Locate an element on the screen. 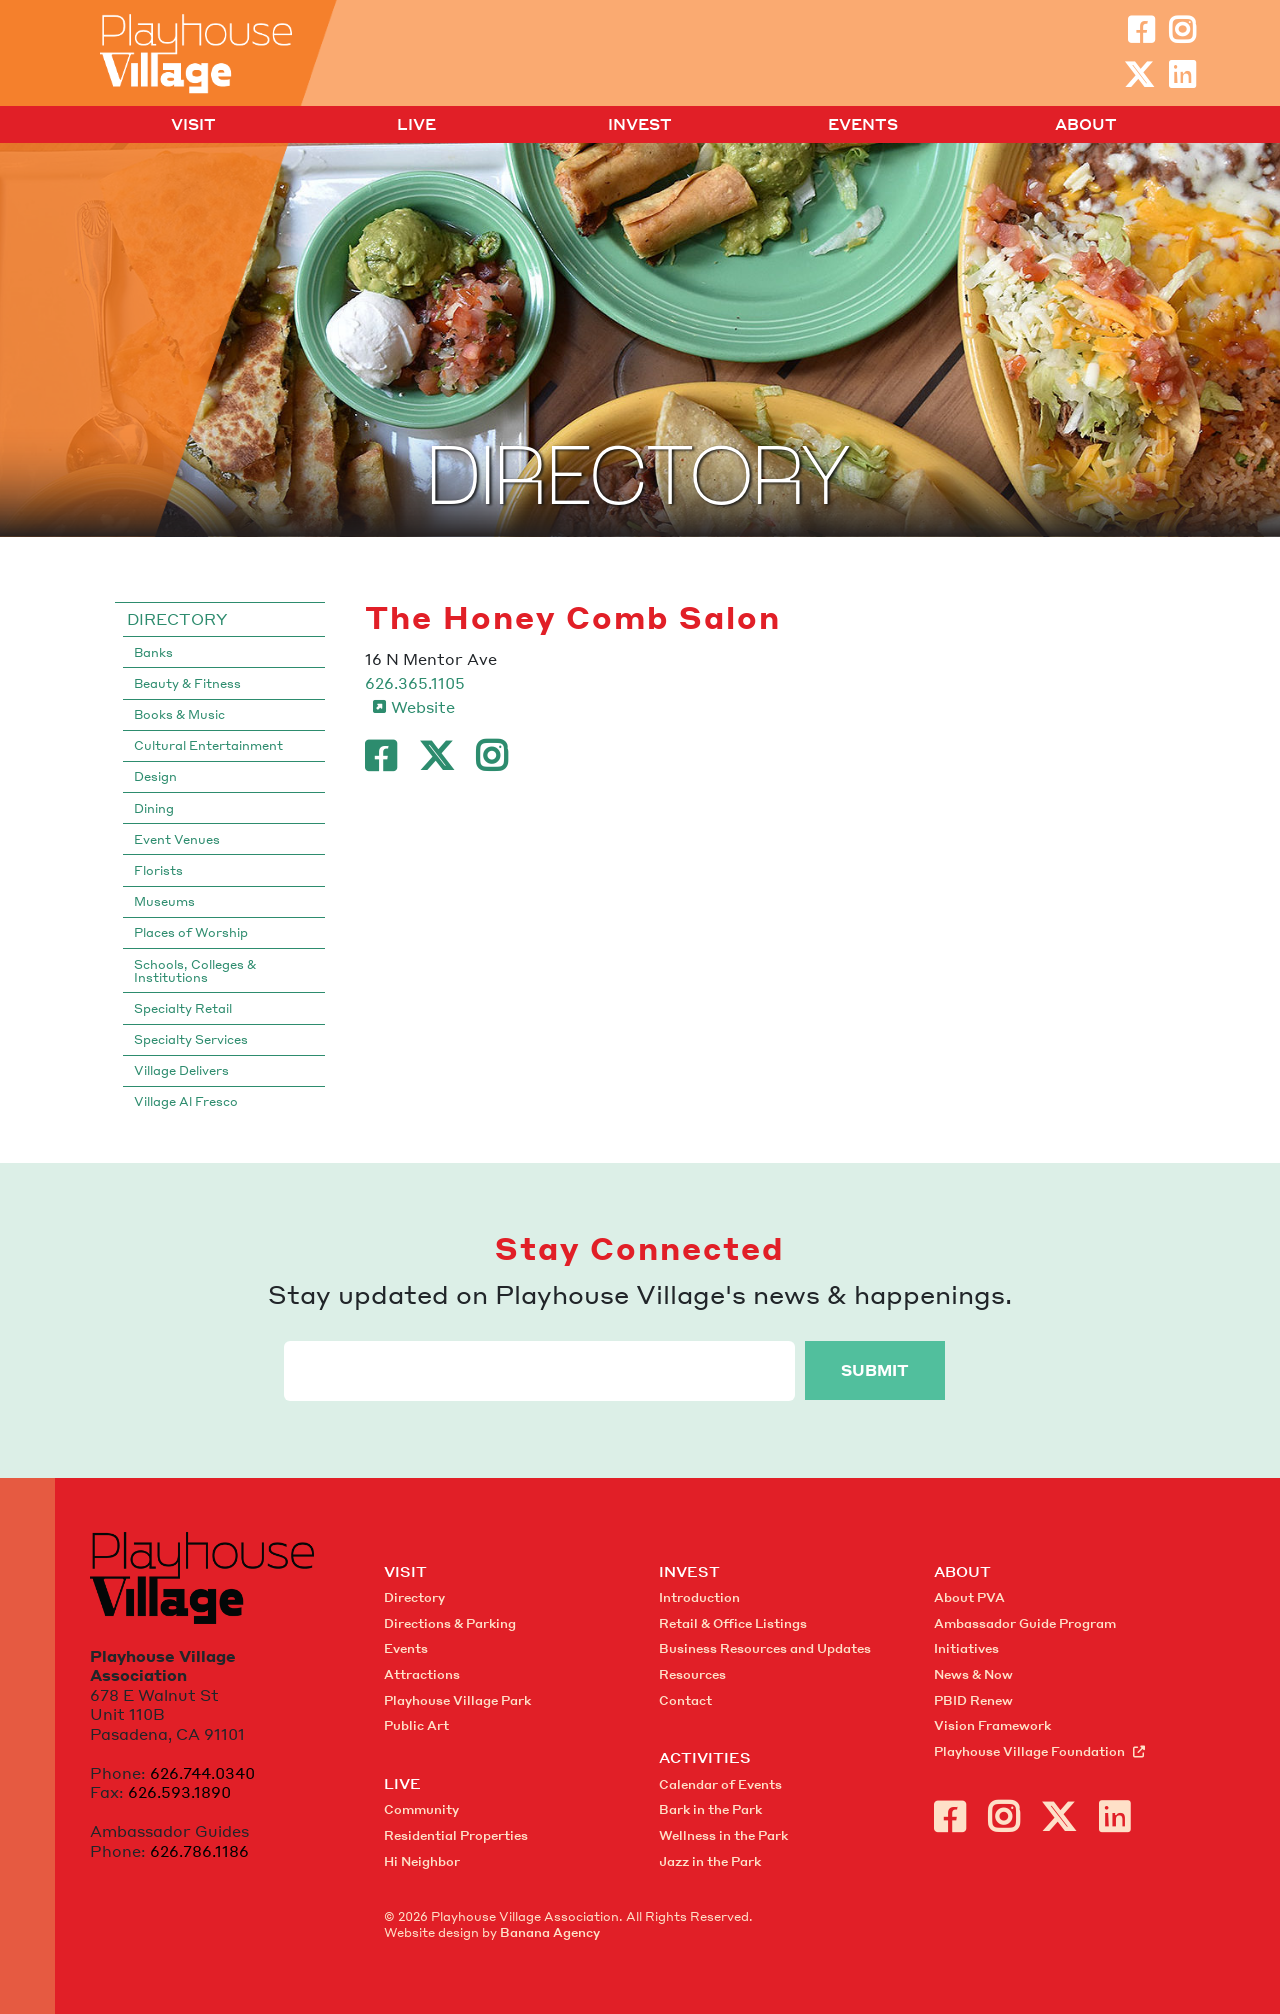 The width and height of the screenshot is (1280, 2014). Directions & Parking is located at coordinates (450, 1623).